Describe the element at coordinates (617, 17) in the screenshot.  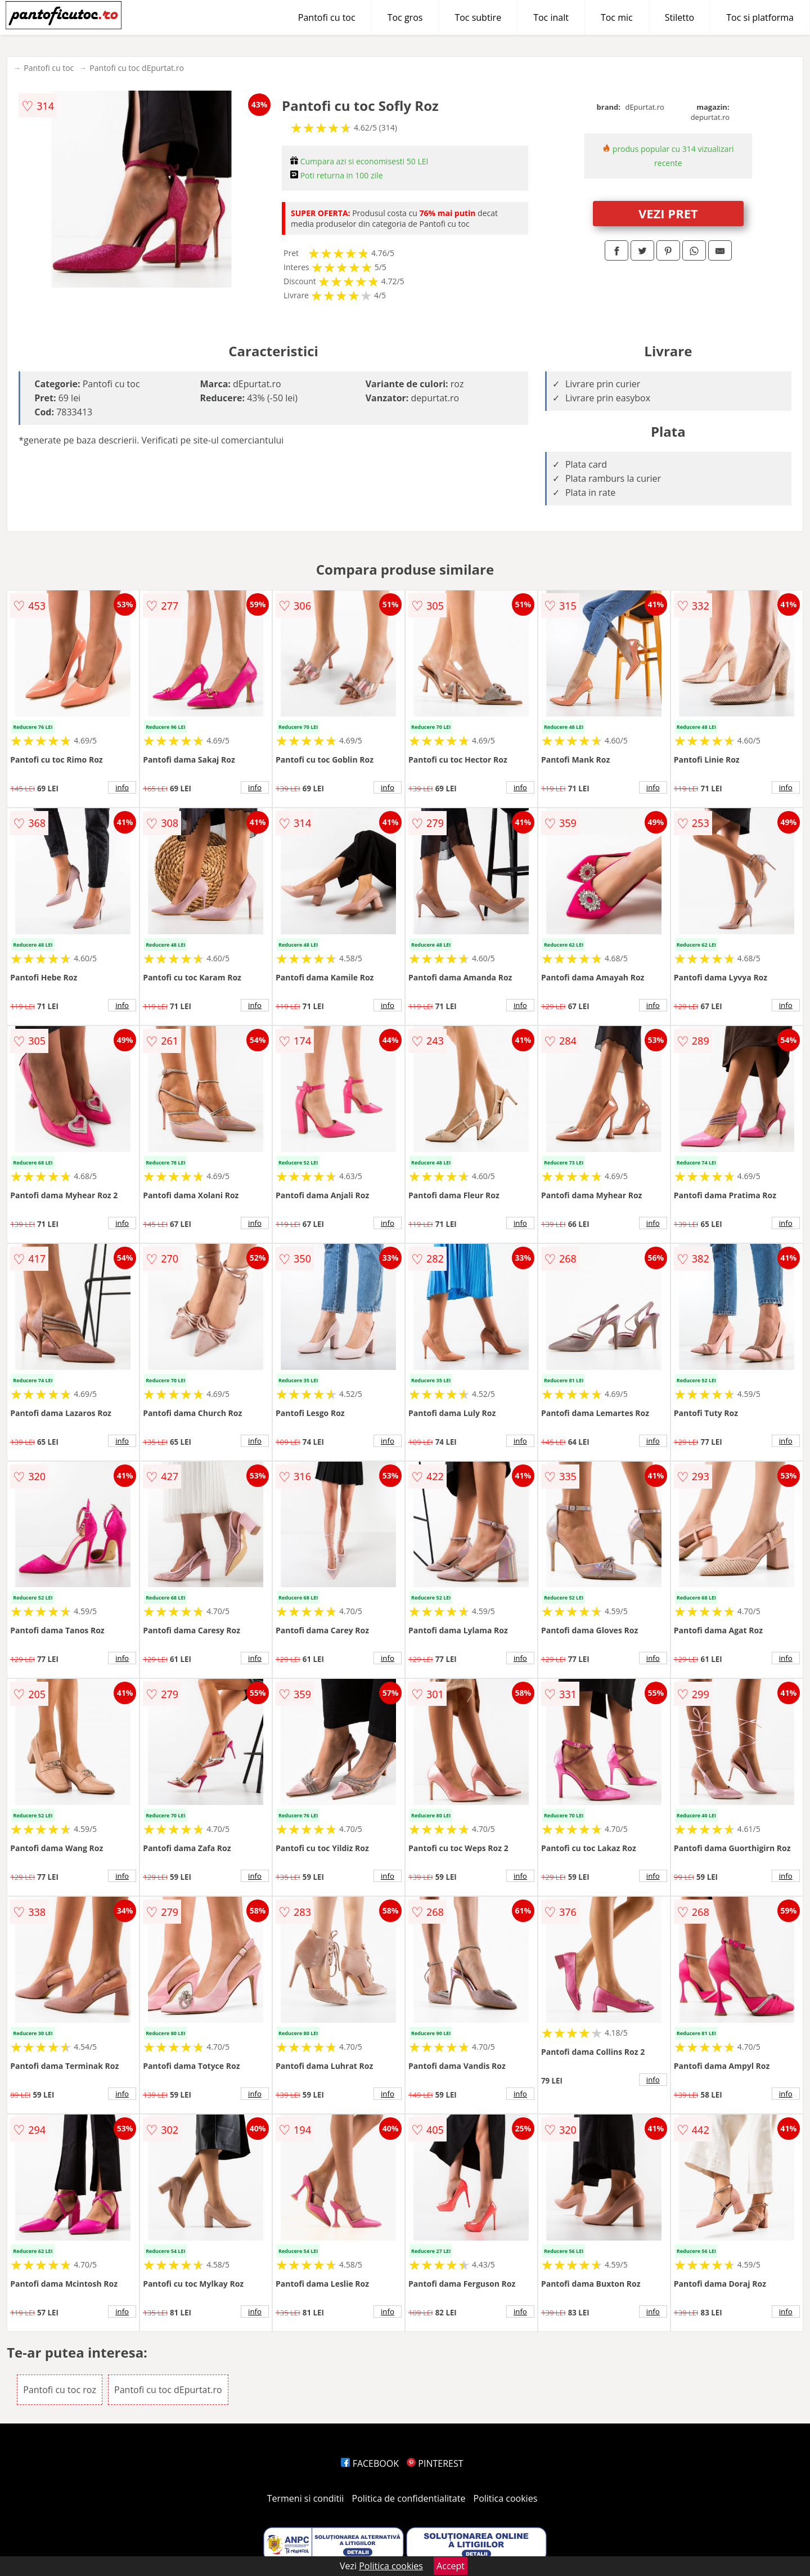
I see `Toc mic` at that location.